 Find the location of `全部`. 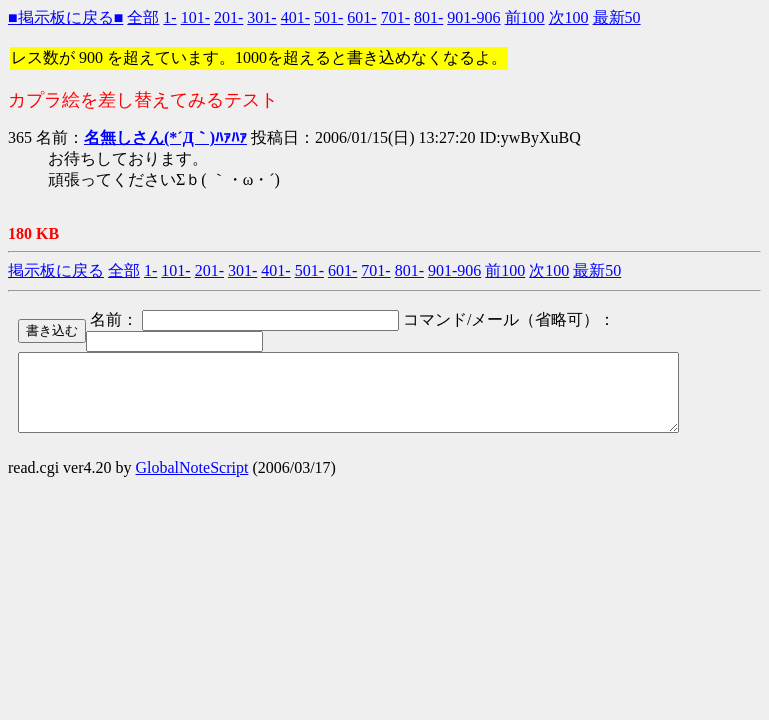

全部 is located at coordinates (143, 17).